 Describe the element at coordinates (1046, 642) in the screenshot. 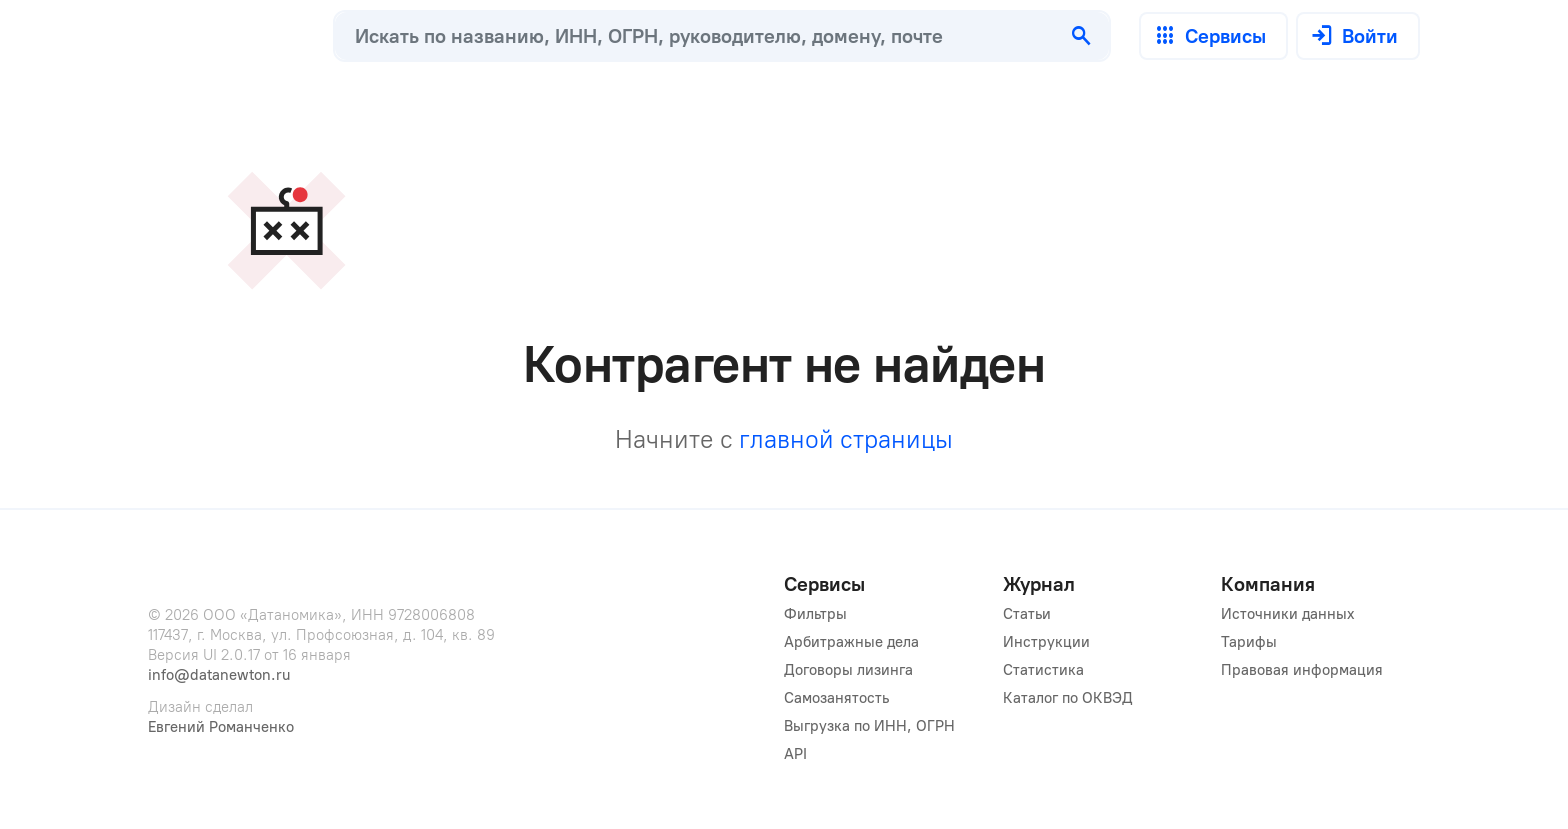

I see `Инструкции` at that location.